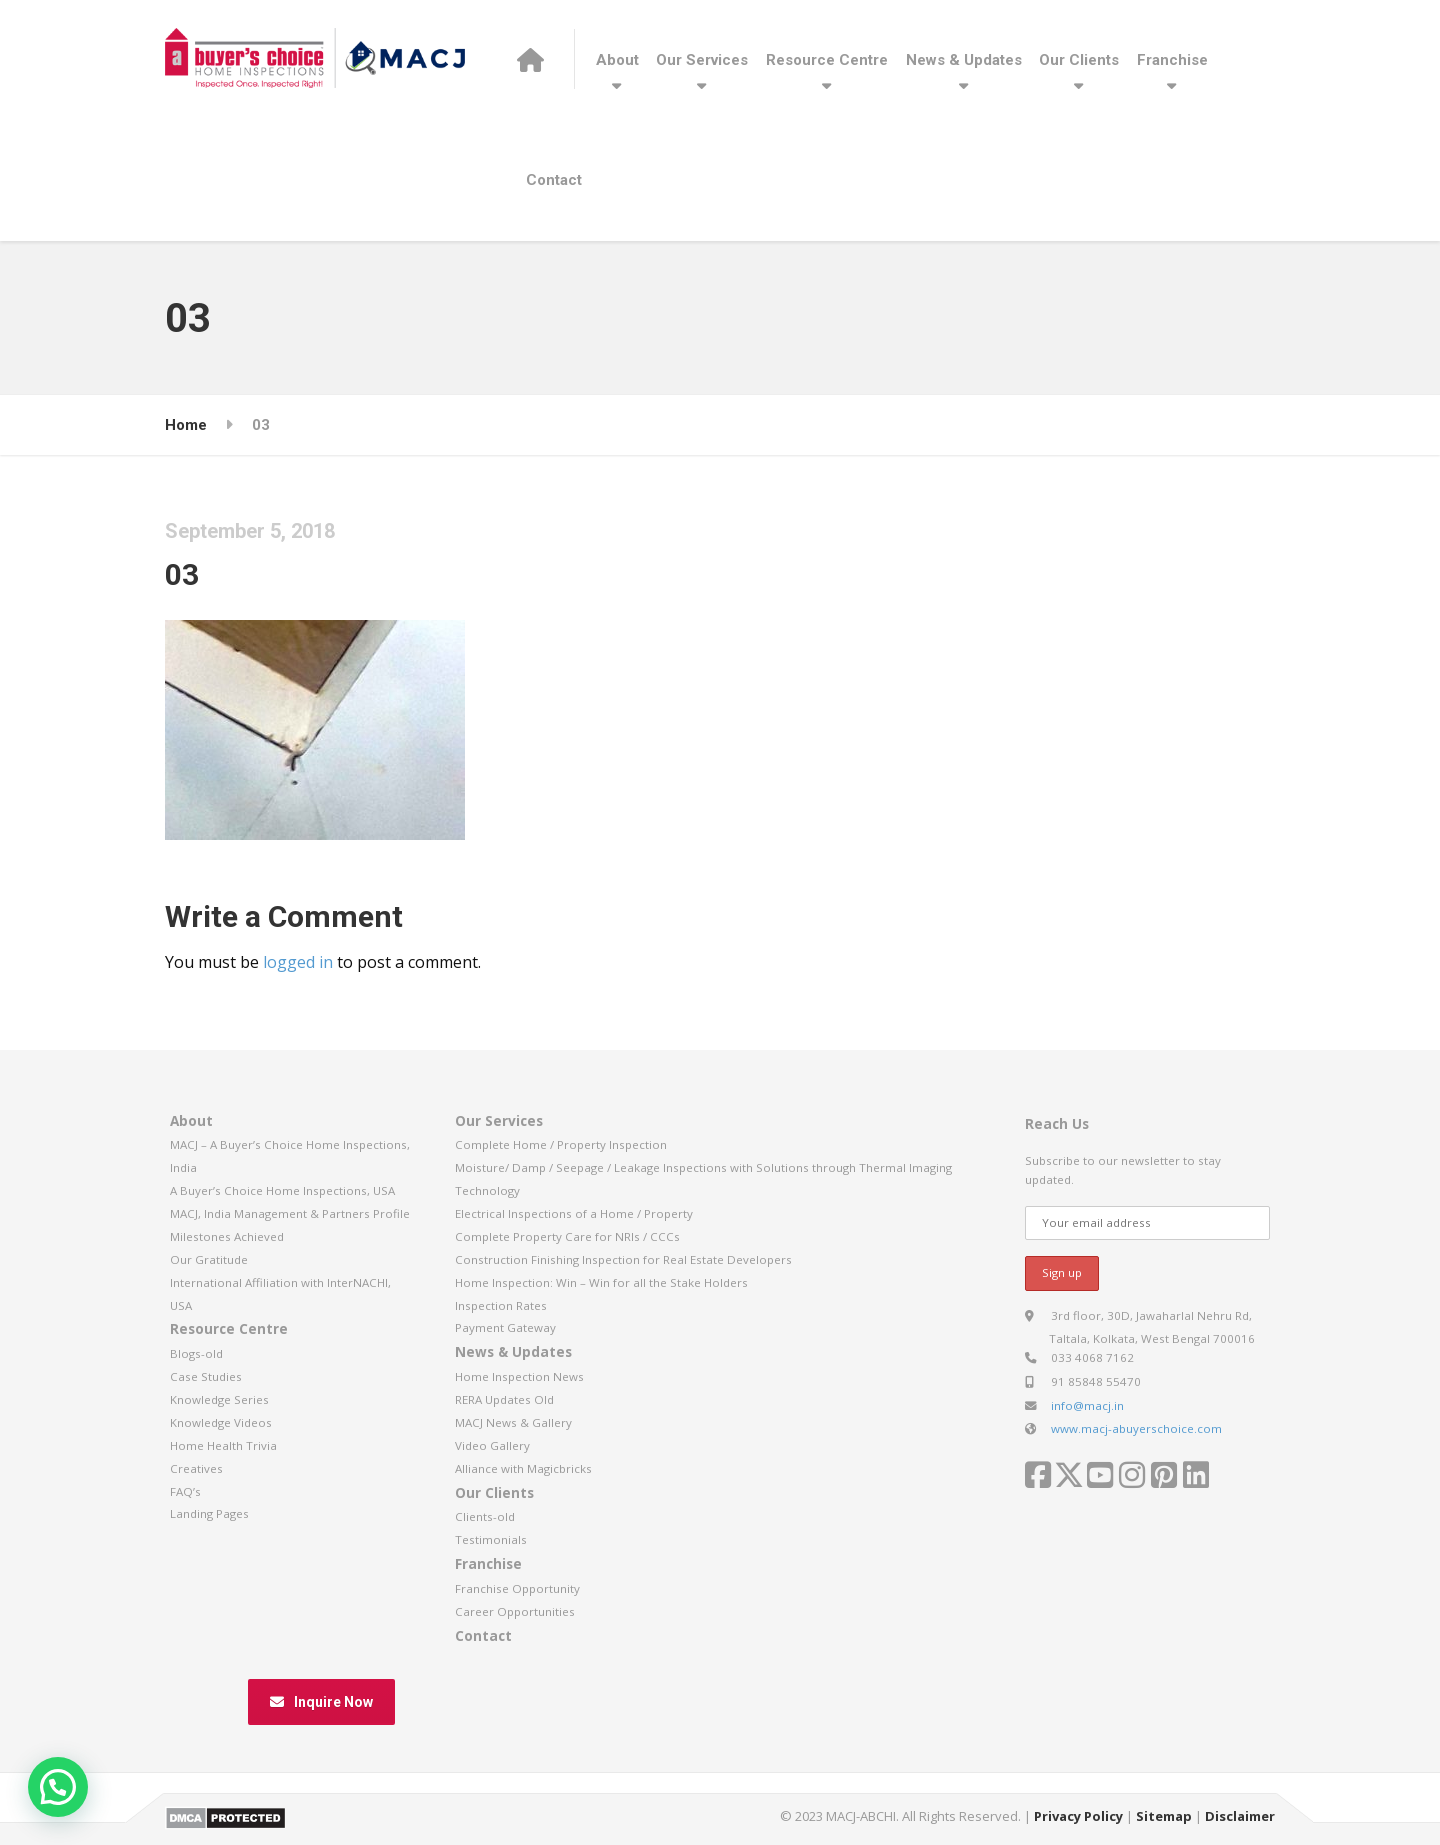 The width and height of the screenshot is (1440, 1845). I want to click on Disclaimer, so click(1240, 1816).